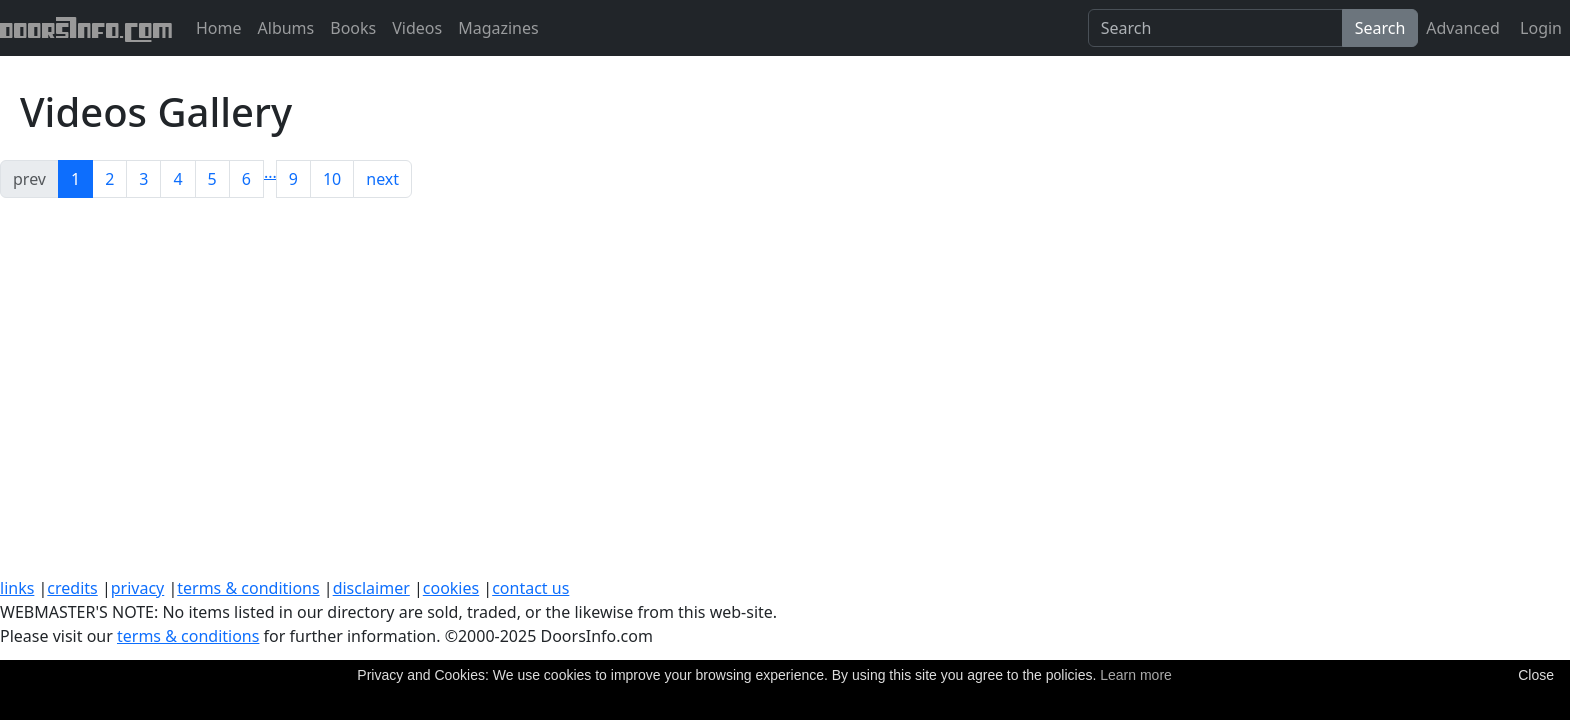 This screenshot has height=720, width=1570. I want to click on disclaimer, so click(371, 588).